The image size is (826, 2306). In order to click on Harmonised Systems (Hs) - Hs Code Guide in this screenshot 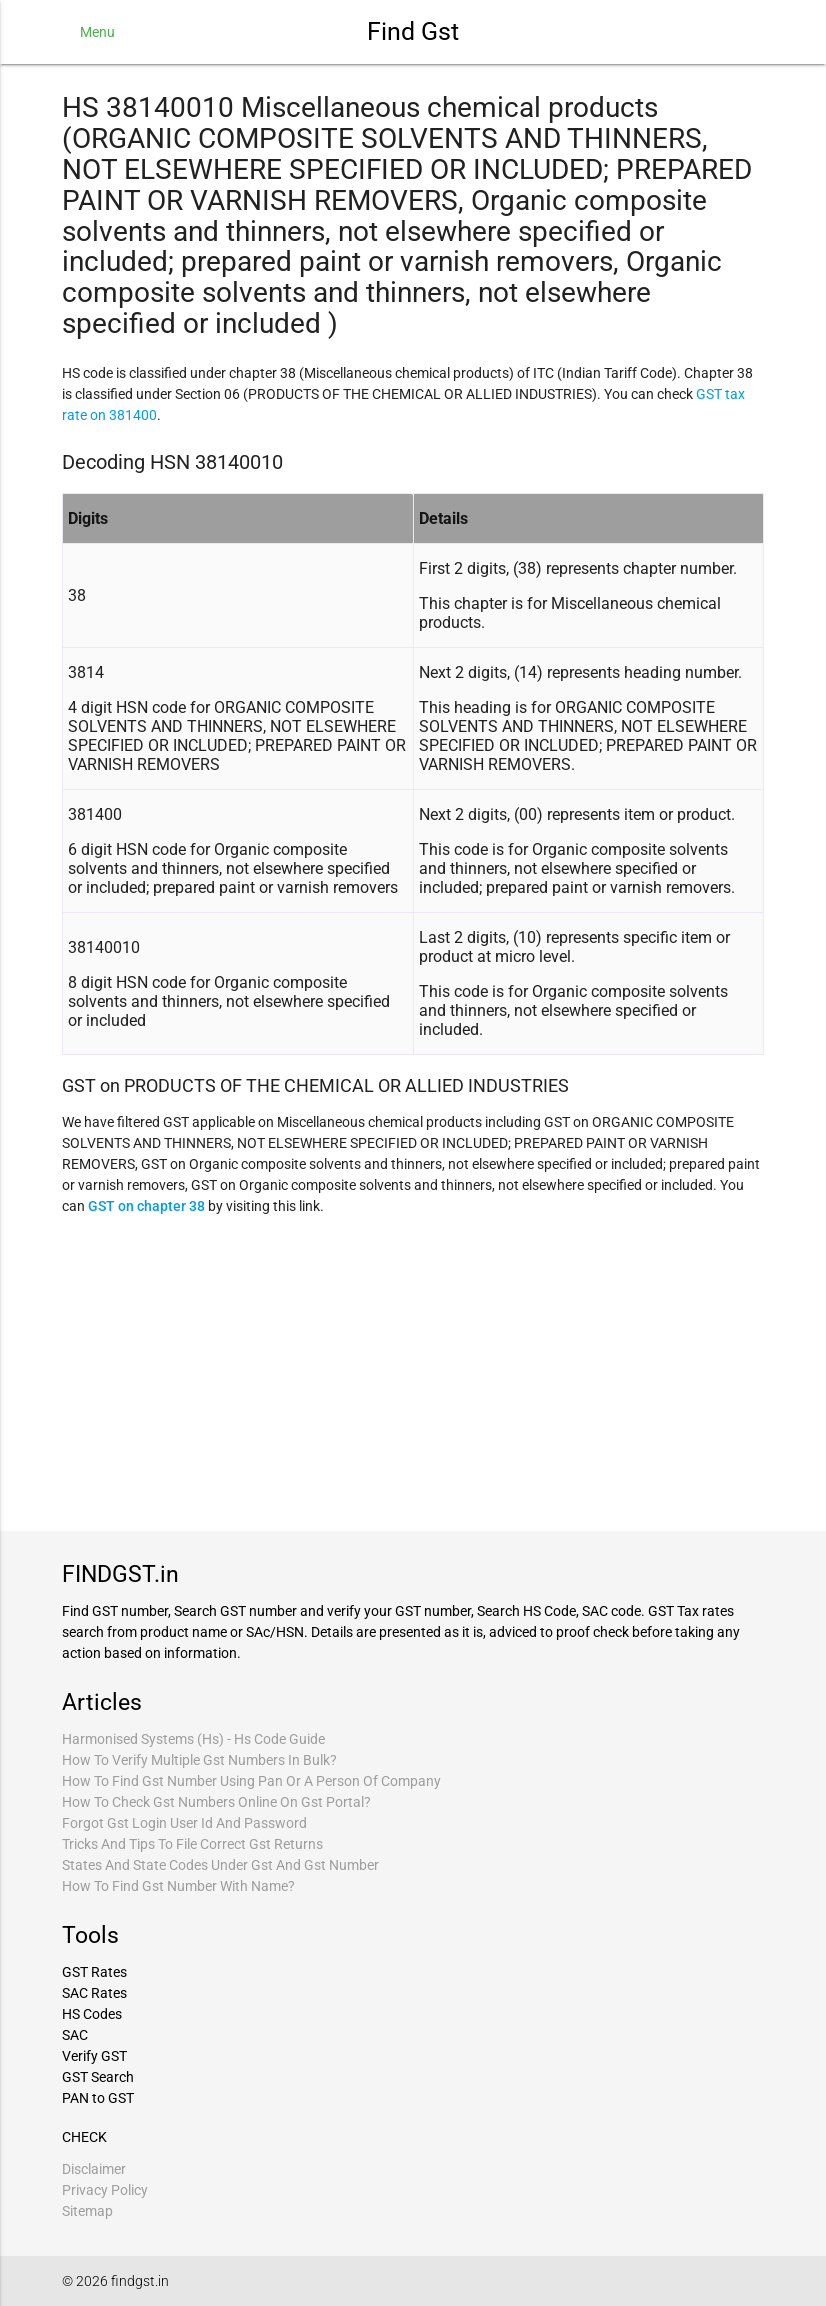, I will do `click(193, 1739)`.